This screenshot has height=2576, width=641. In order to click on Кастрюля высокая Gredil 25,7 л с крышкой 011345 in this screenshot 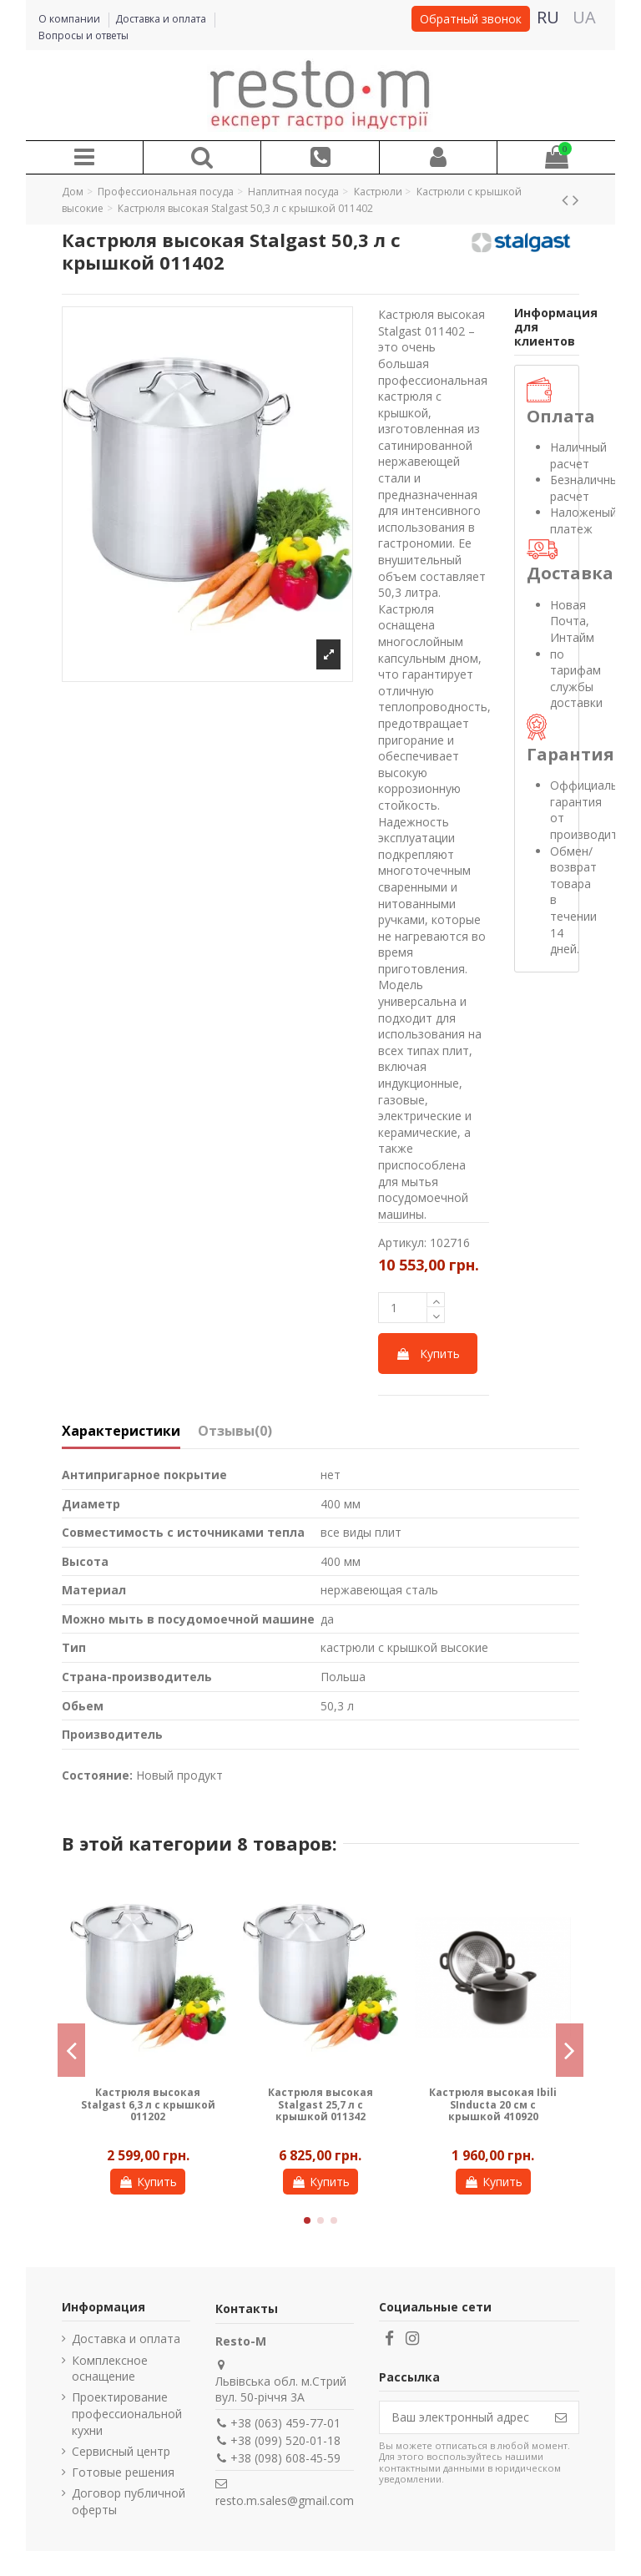, I will do `click(493, 2104)`.